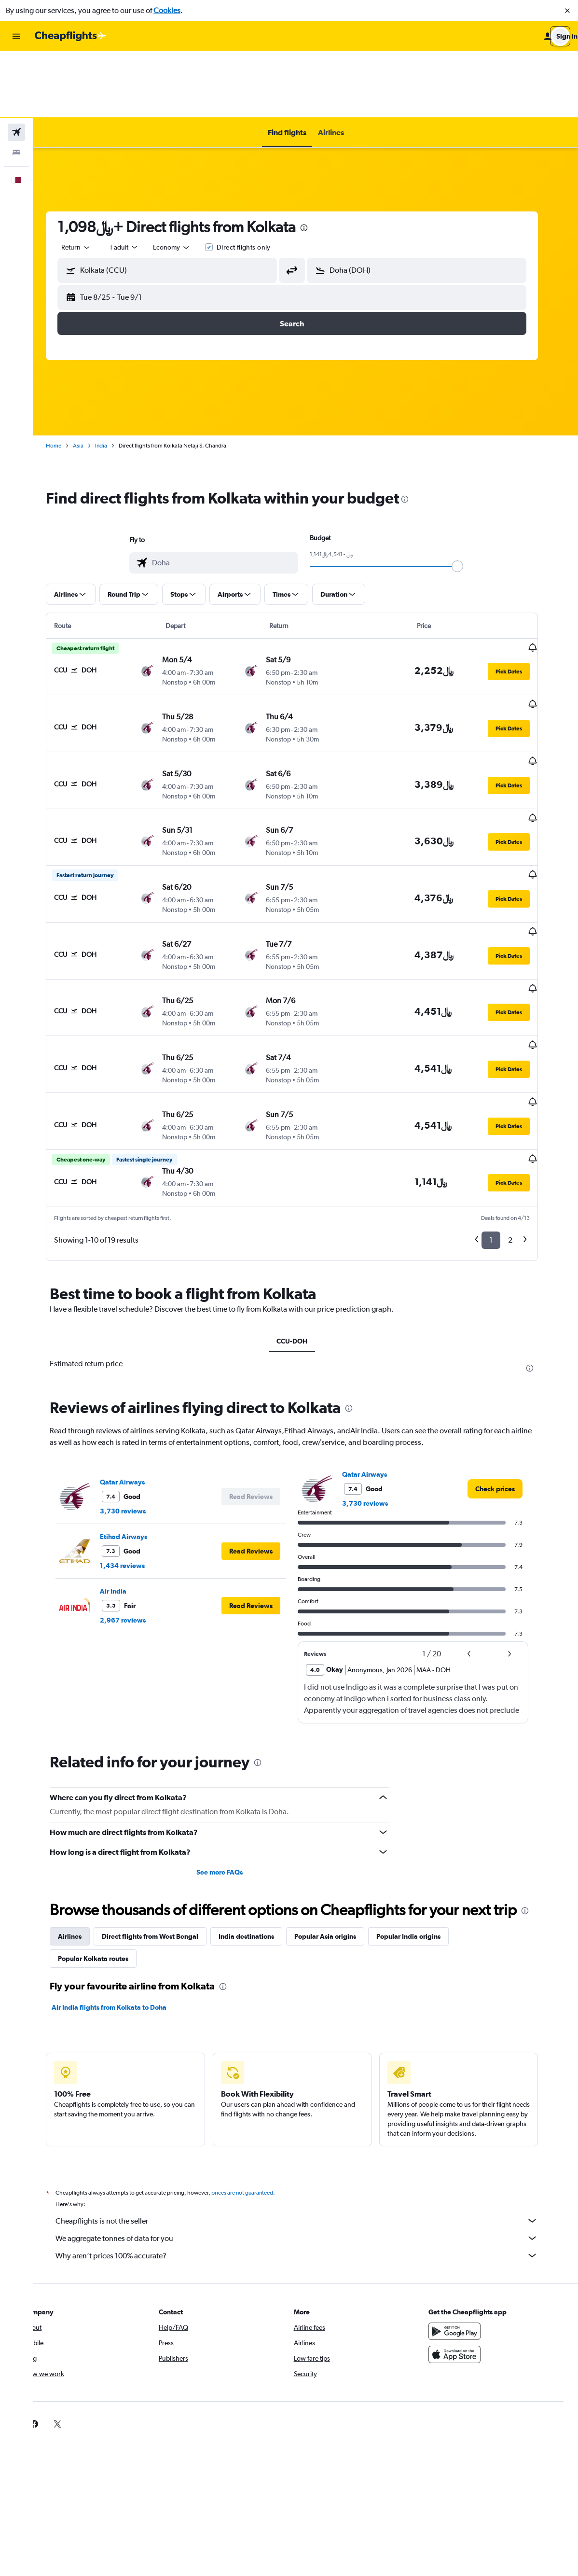 Image resolution: width=578 pixels, height=2576 pixels. Describe the element at coordinates (318, 161) in the screenshot. I see `[presentation]` at that location.